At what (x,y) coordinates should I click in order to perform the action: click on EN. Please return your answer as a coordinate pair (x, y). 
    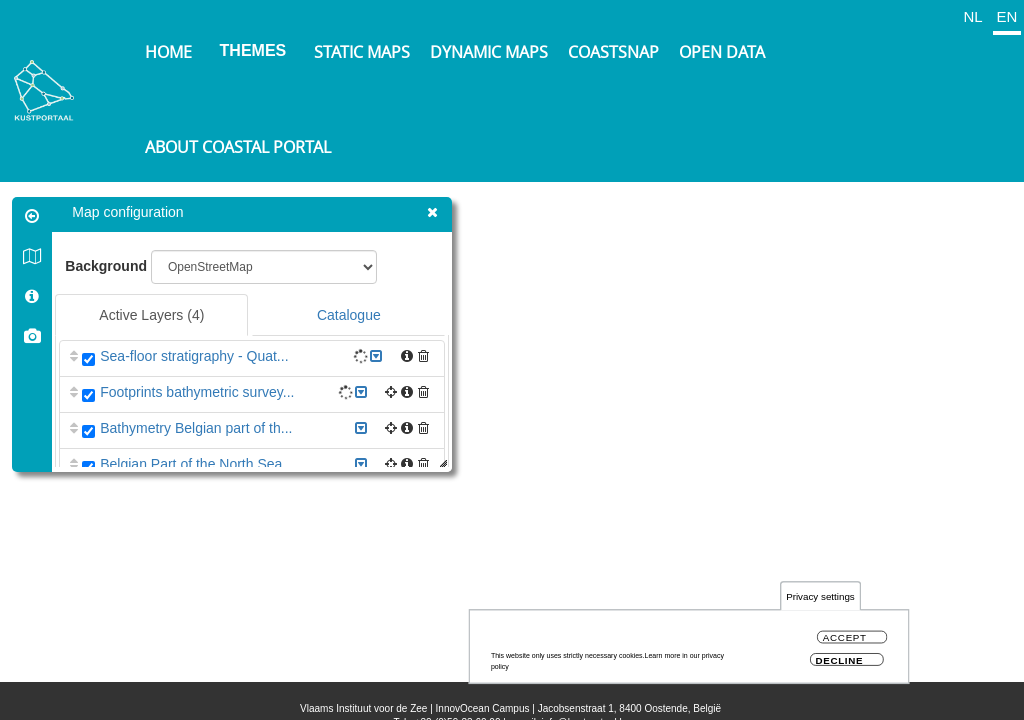
    Looking at the image, I should click on (1007, 16).